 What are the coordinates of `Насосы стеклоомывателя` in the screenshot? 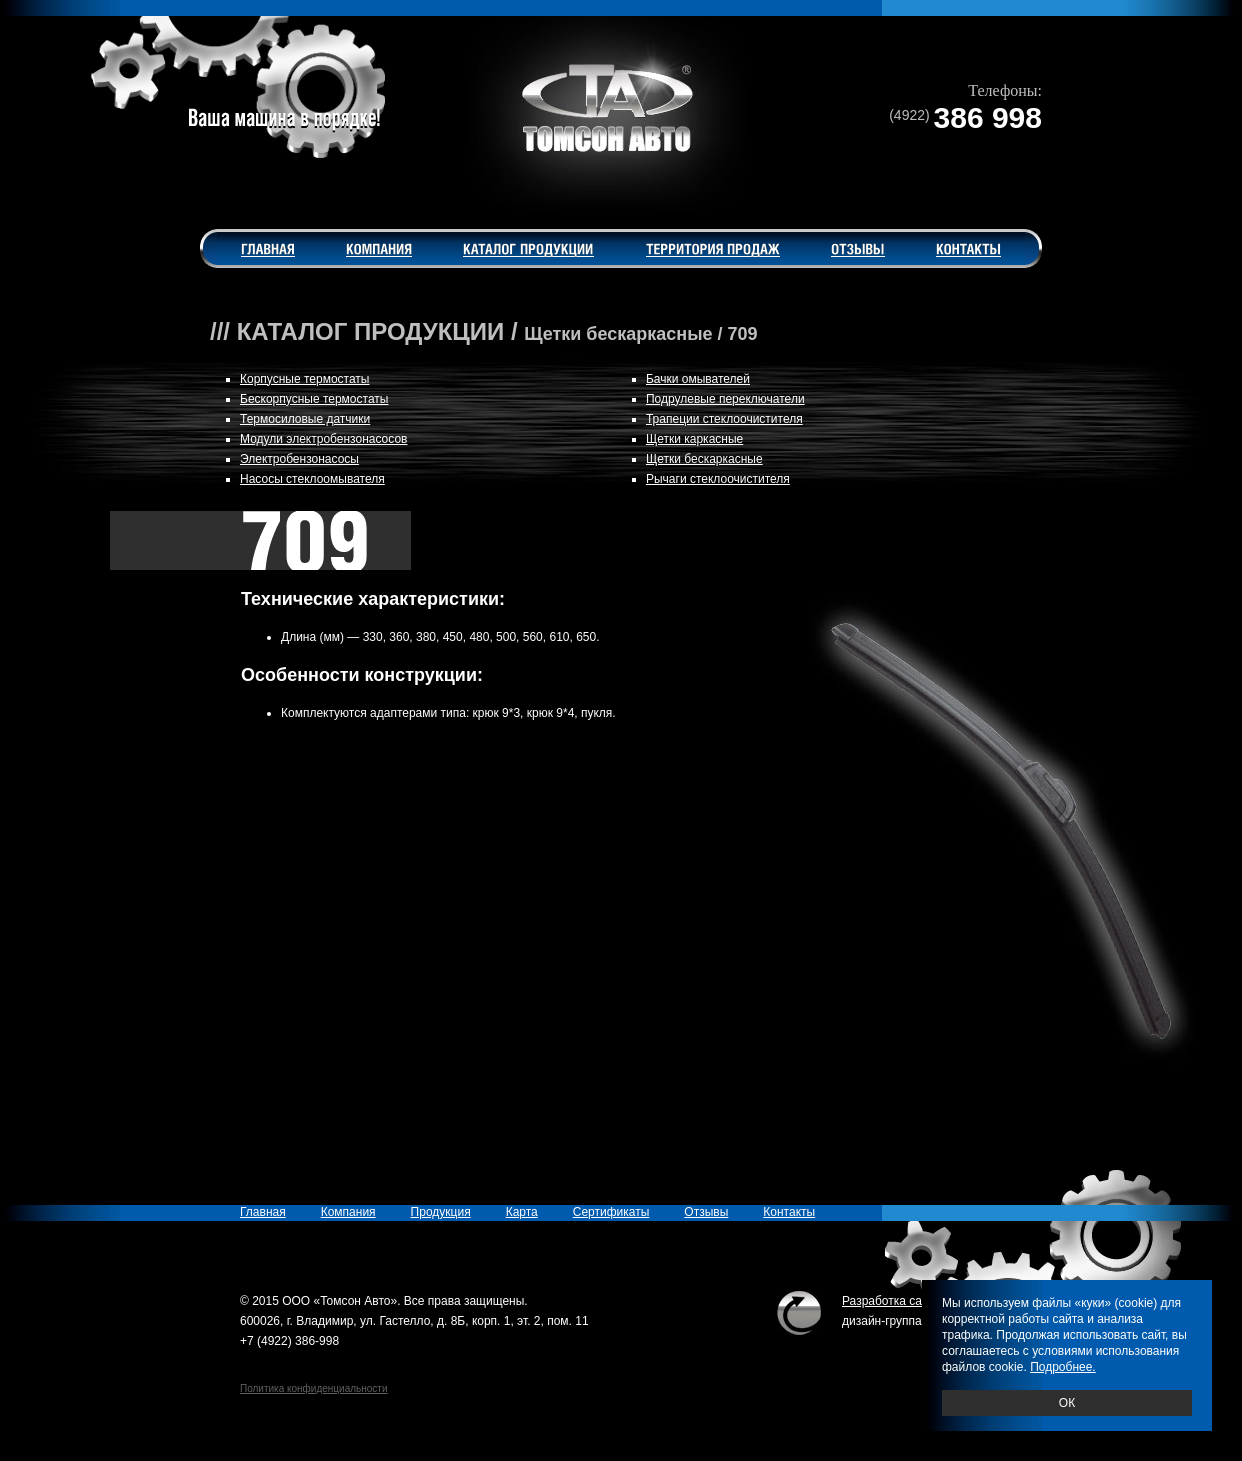 It's located at (312, 479).